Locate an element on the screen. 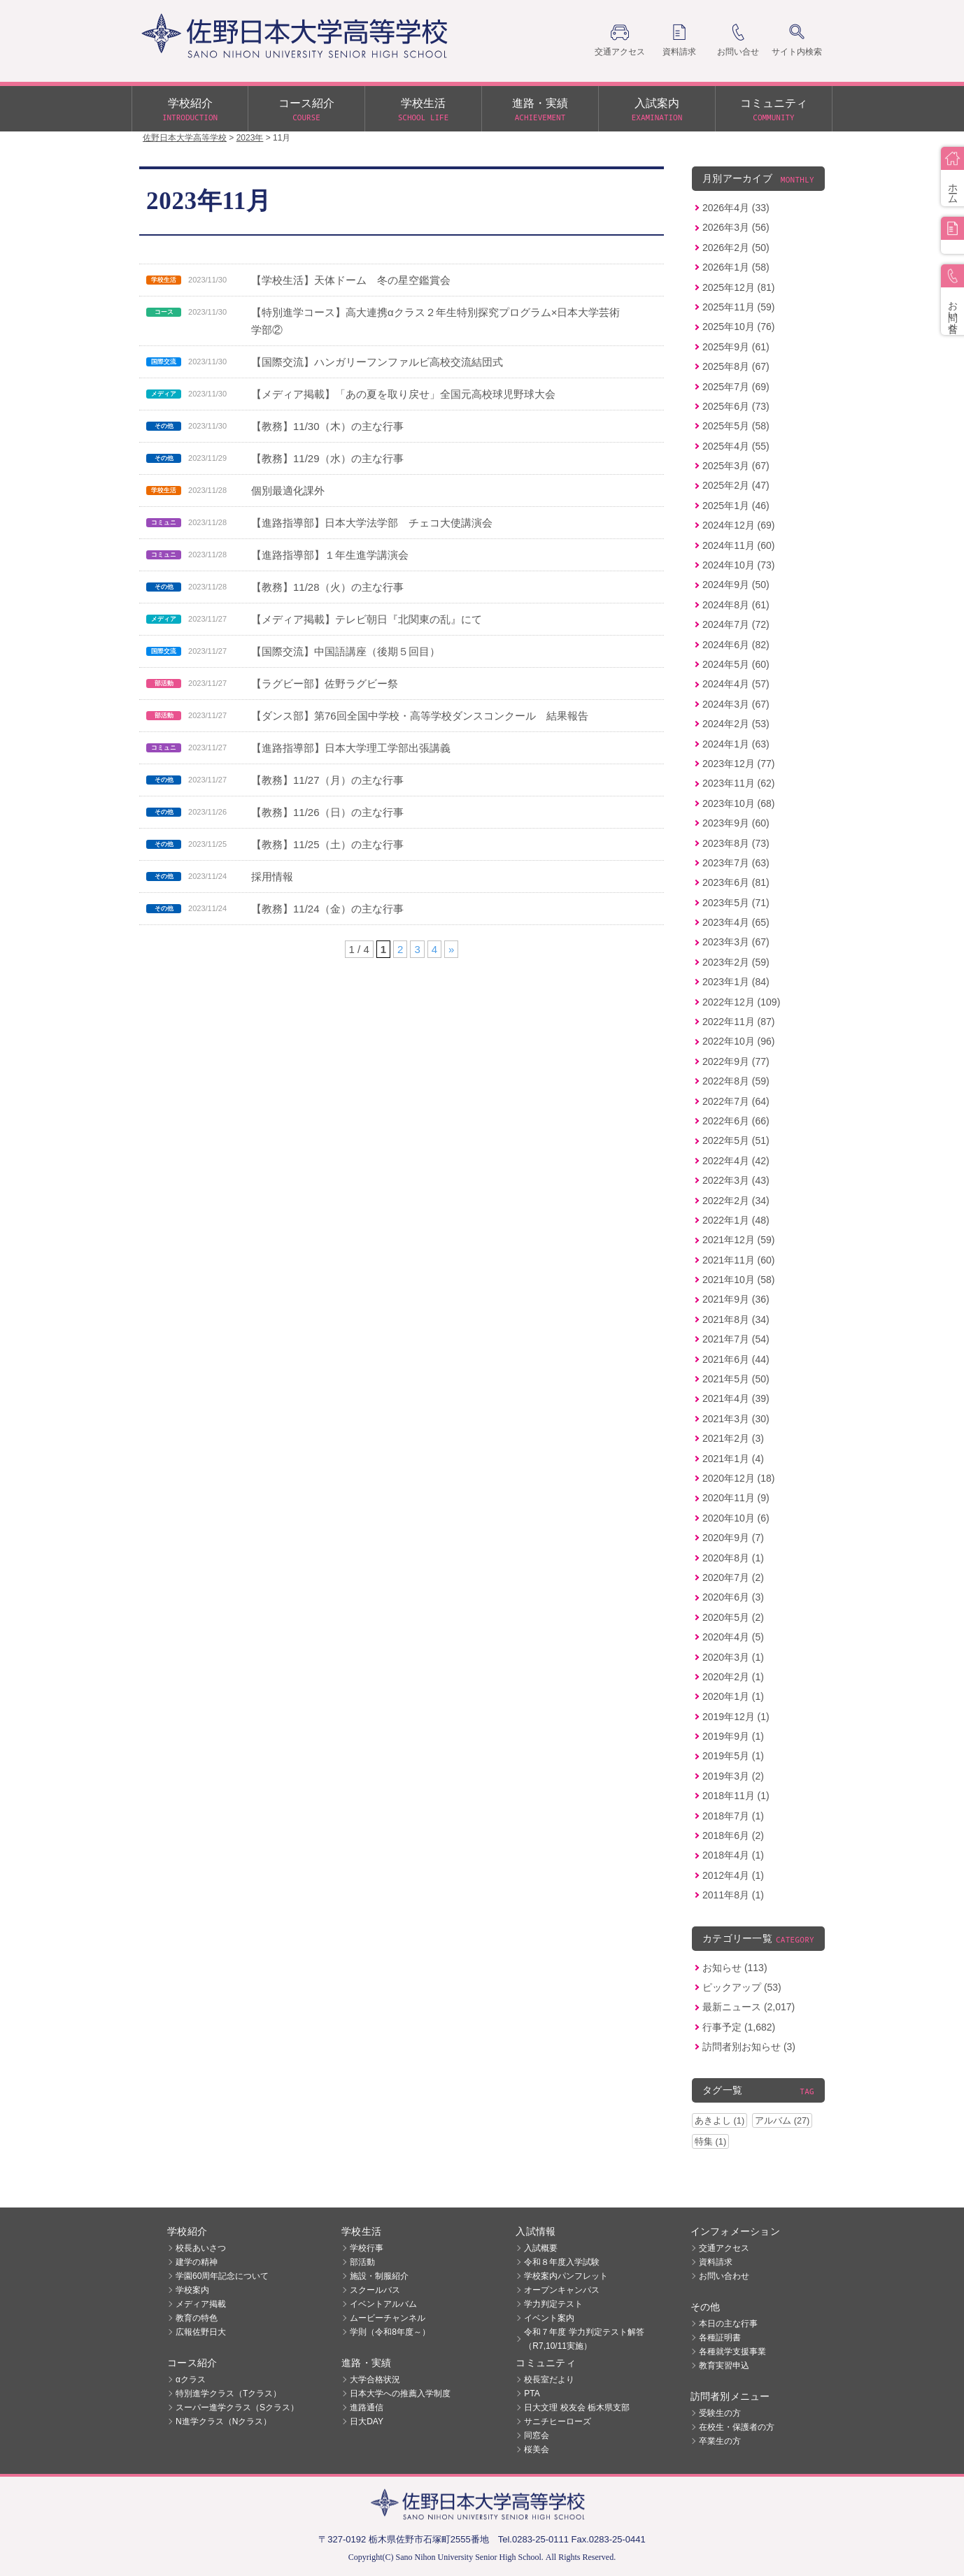 Image resolution: width=964 pixels, height=2576 pixels. 学校案内パンフレット is located at coordinates (566, 2276).